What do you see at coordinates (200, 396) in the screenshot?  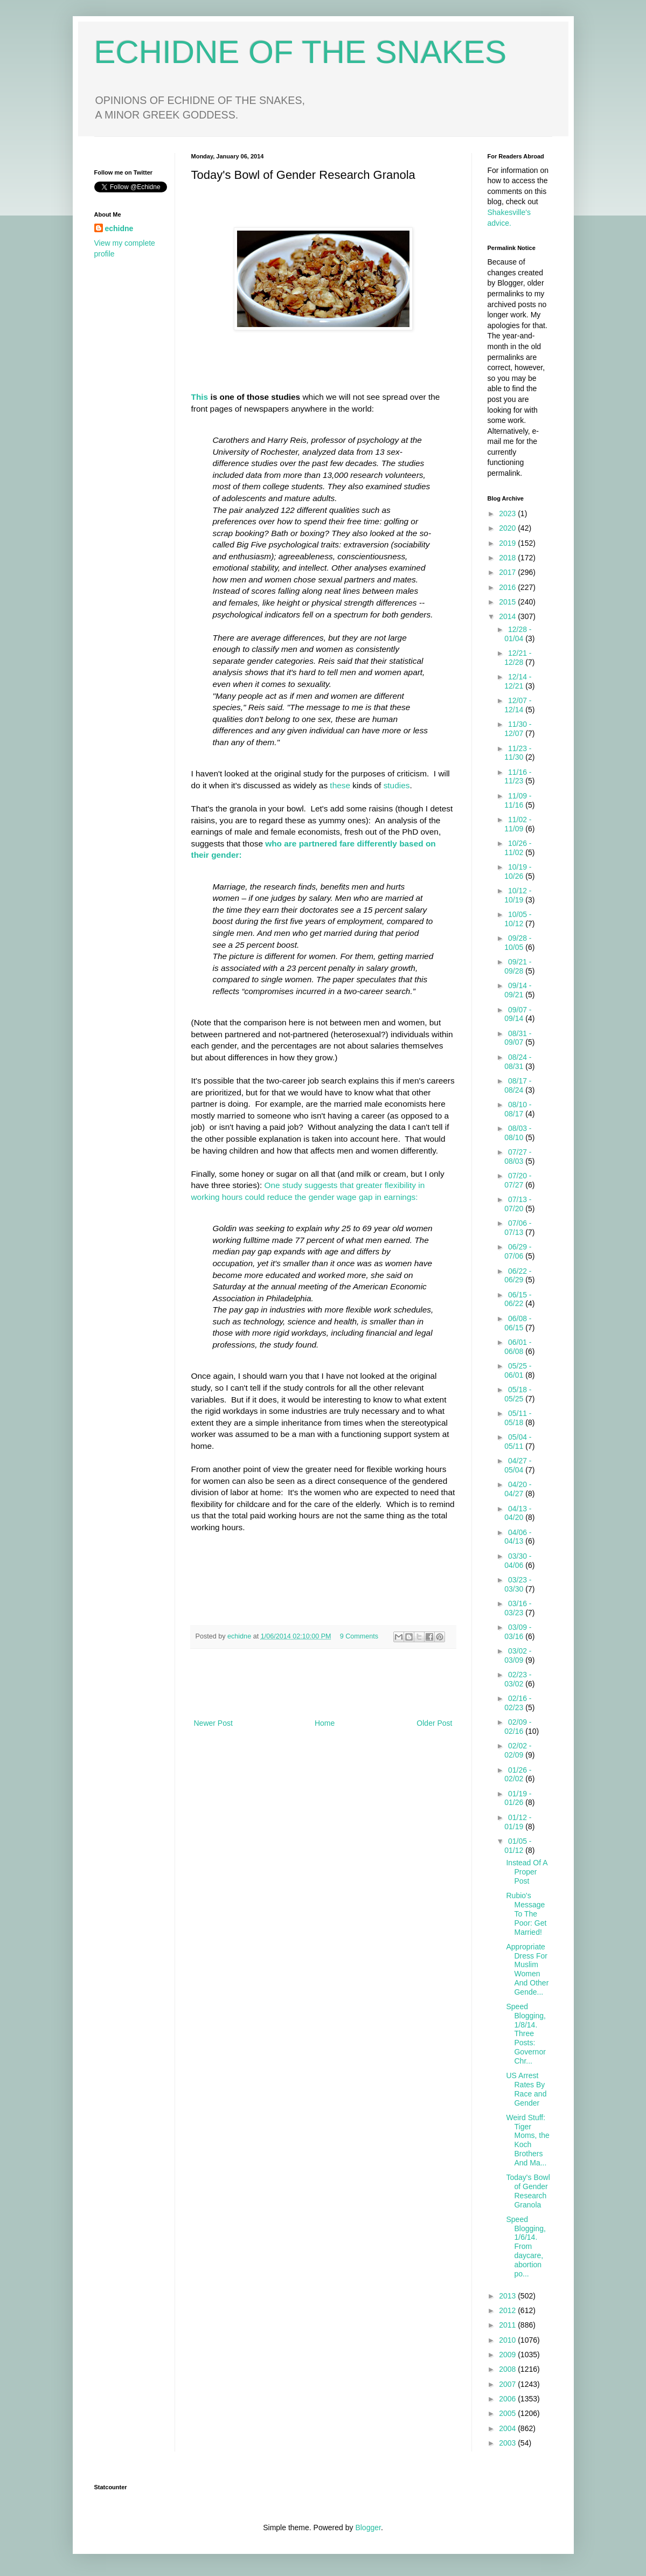 I see `This` at bounding box center [200, 396].